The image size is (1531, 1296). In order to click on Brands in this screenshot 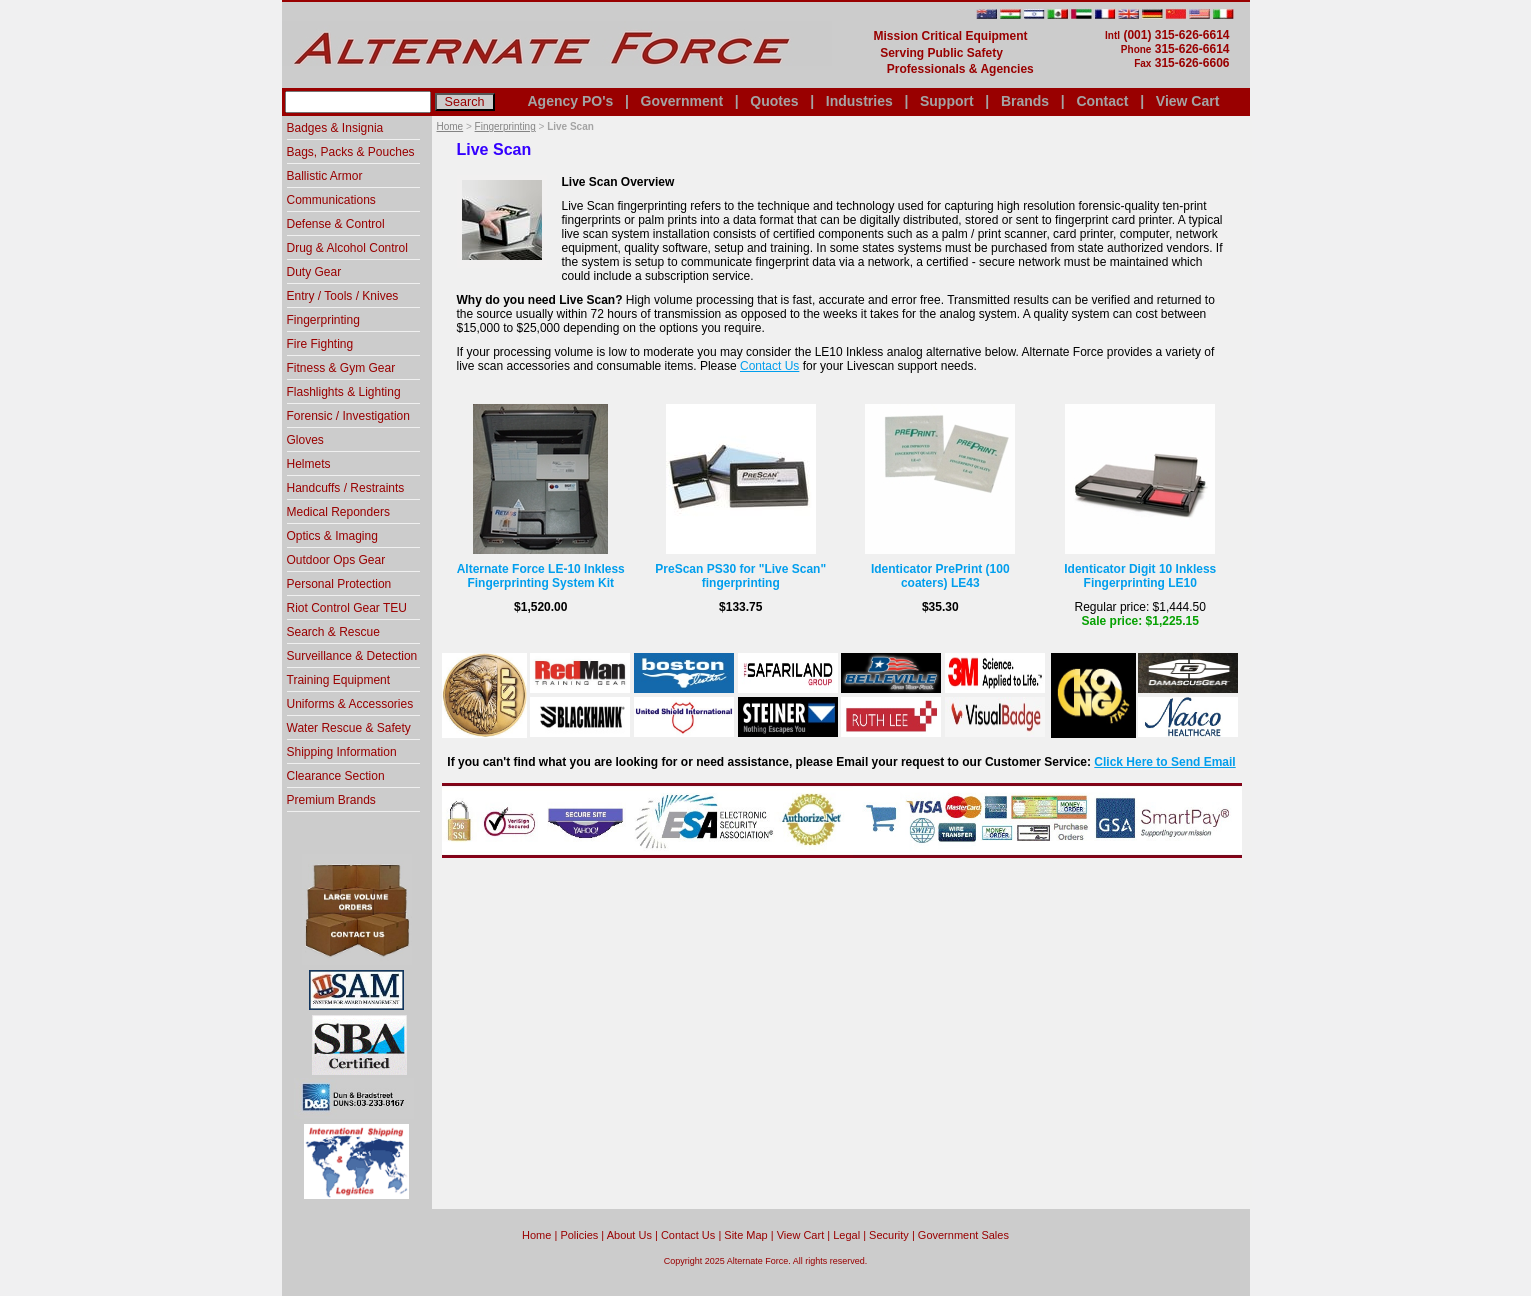, I will do `click(1025, 101)`.